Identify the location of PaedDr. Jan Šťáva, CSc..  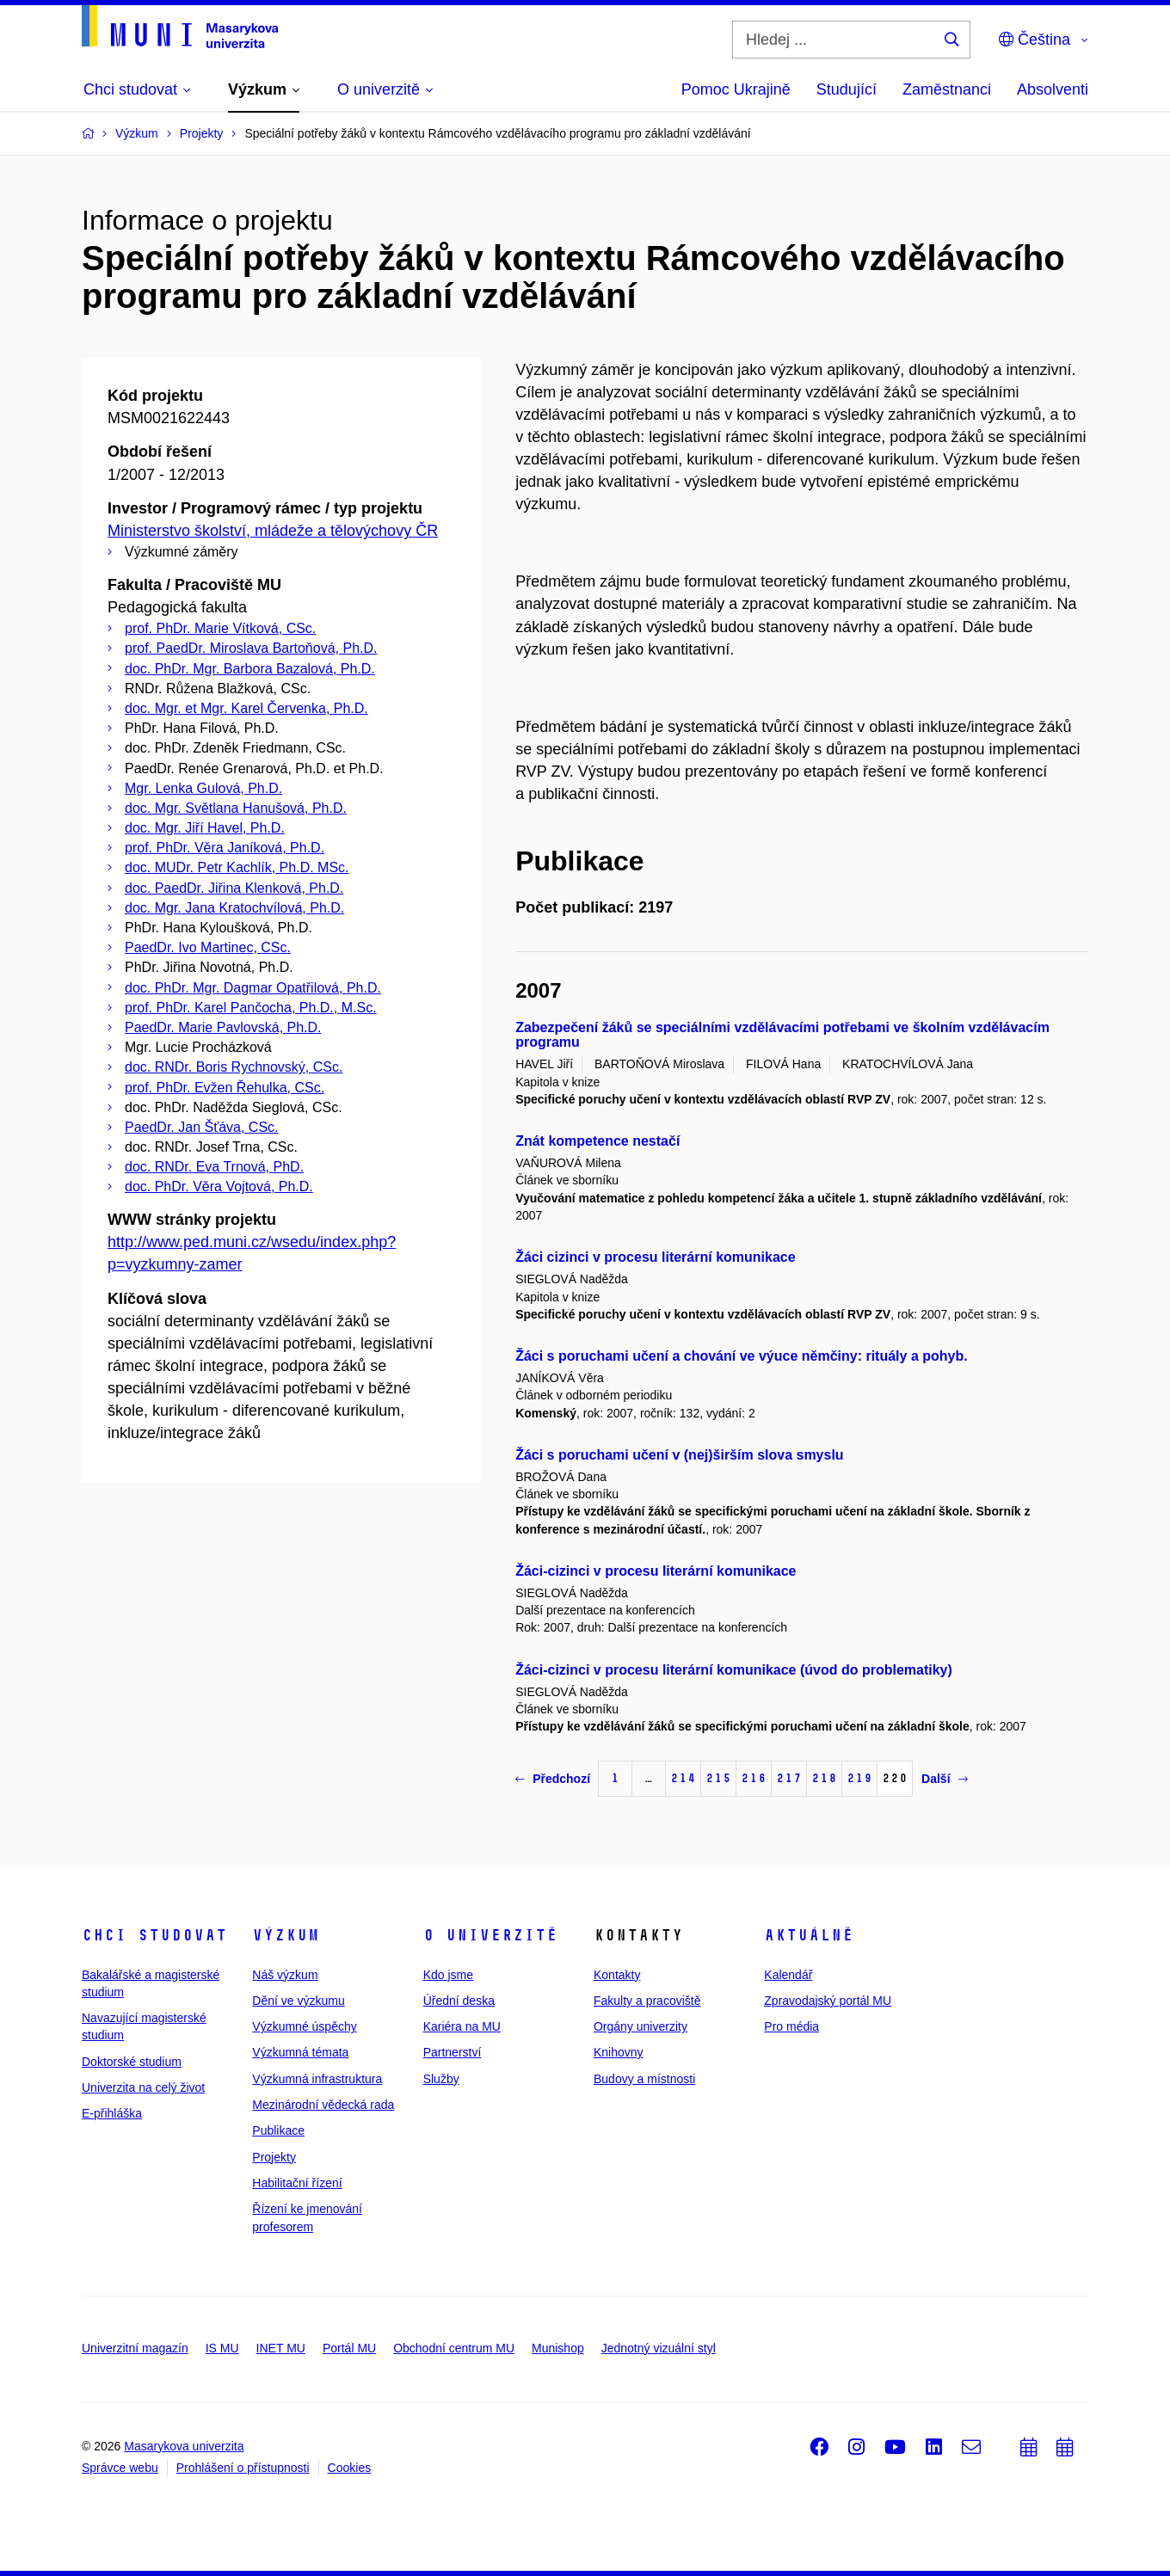
(202, 1127).